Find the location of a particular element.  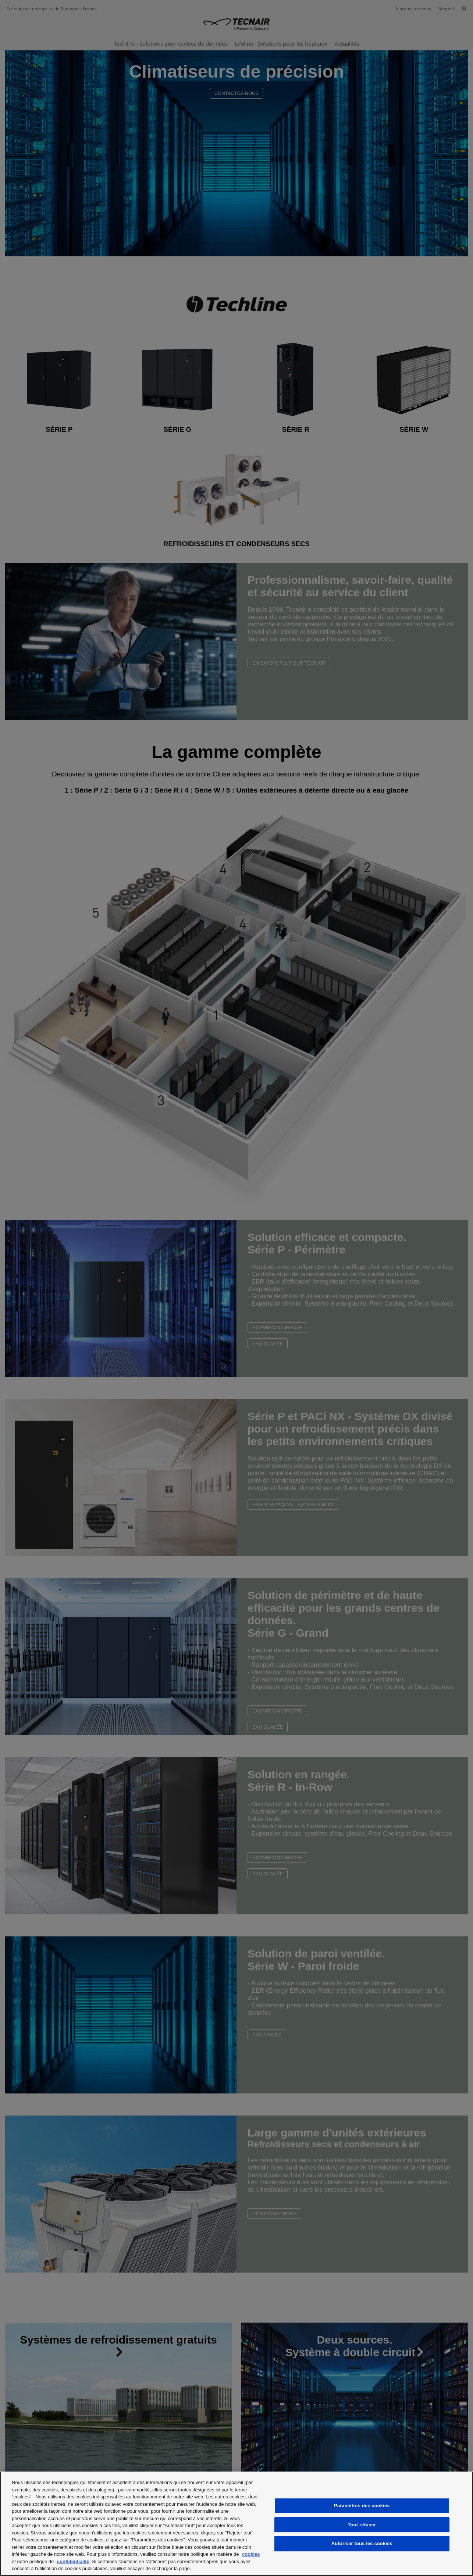

Paramètres des cookies is located at coordinates (362, 2505).